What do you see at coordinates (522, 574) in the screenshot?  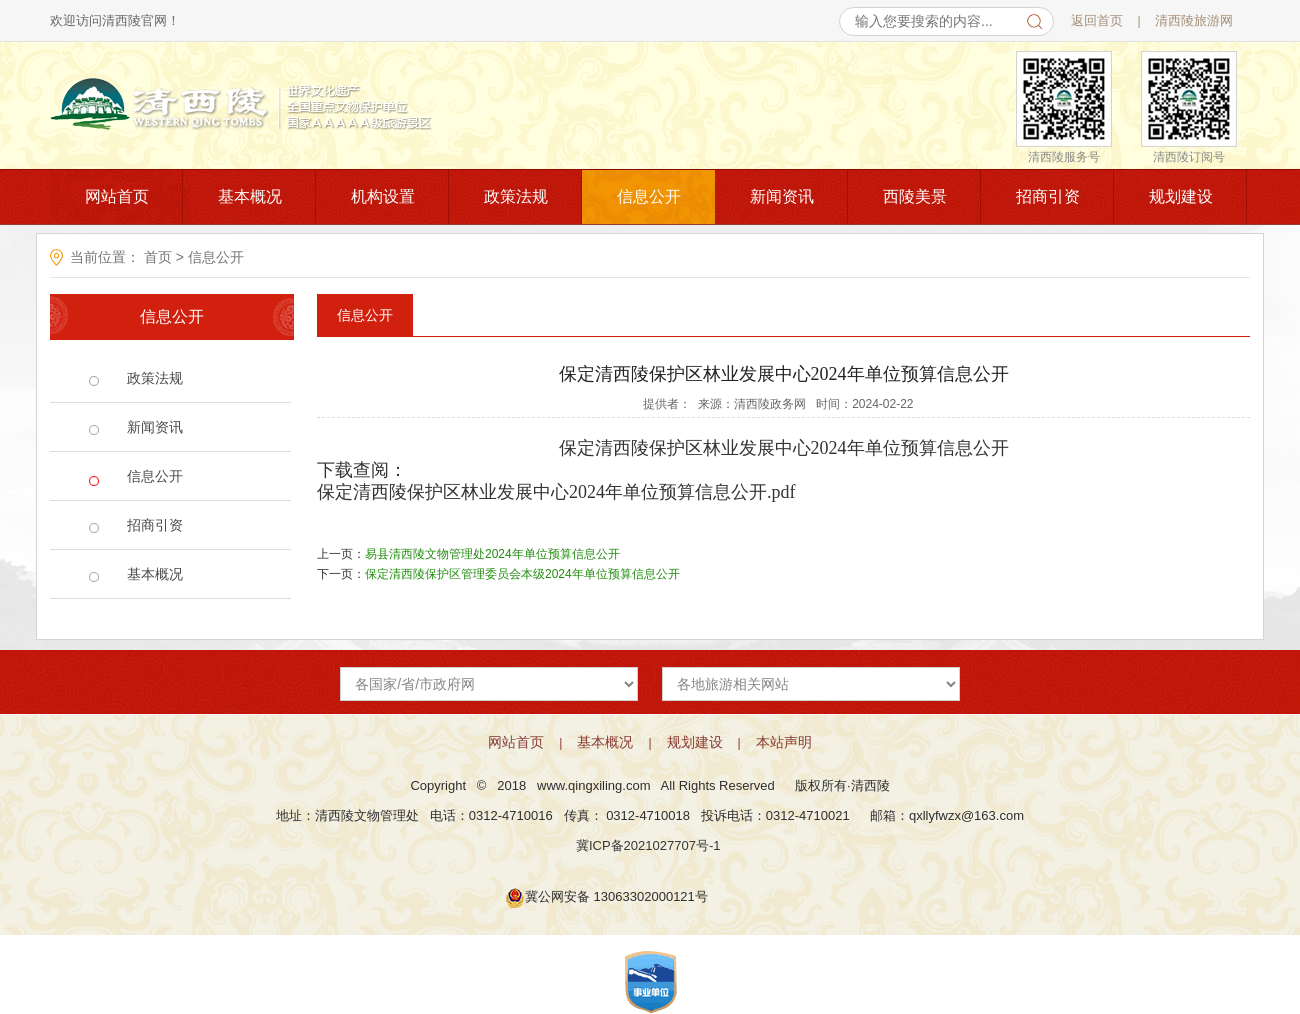 I see `保定清西陵保护区管理委员会本级2024年单位预算信息公开` at bounding box center [522, 574].